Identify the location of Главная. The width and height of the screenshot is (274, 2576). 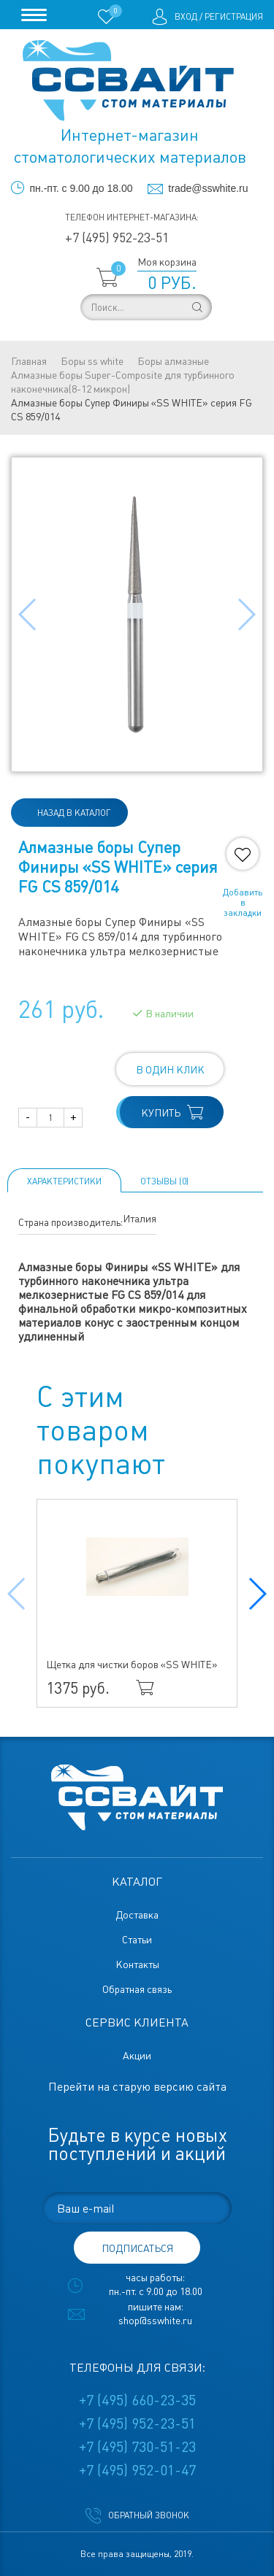
(29, 361).